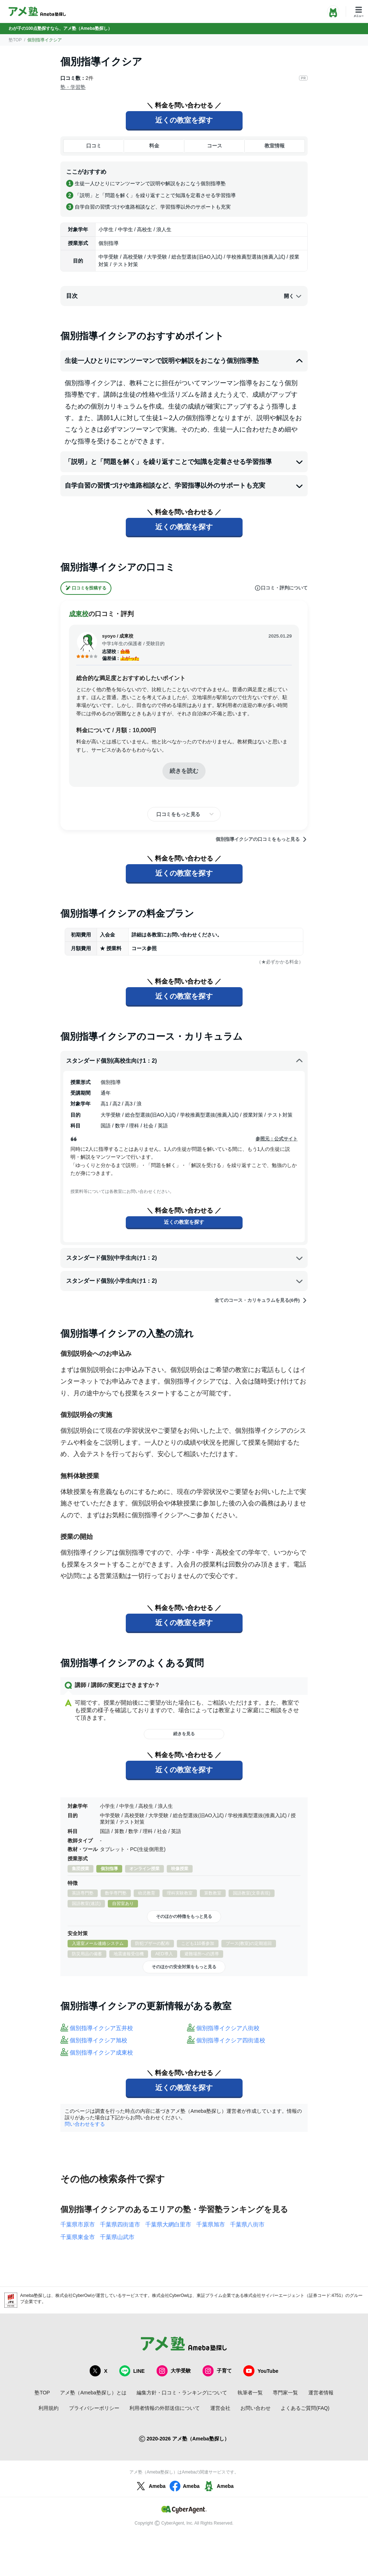 Image resolution: width=368 pixels, height=2576 pixels. What do you see at coordinates (182, 2392) in the screenshot?
I see `編集方針・口コミ・ランキングについて` at bounding box center [182, 2392].